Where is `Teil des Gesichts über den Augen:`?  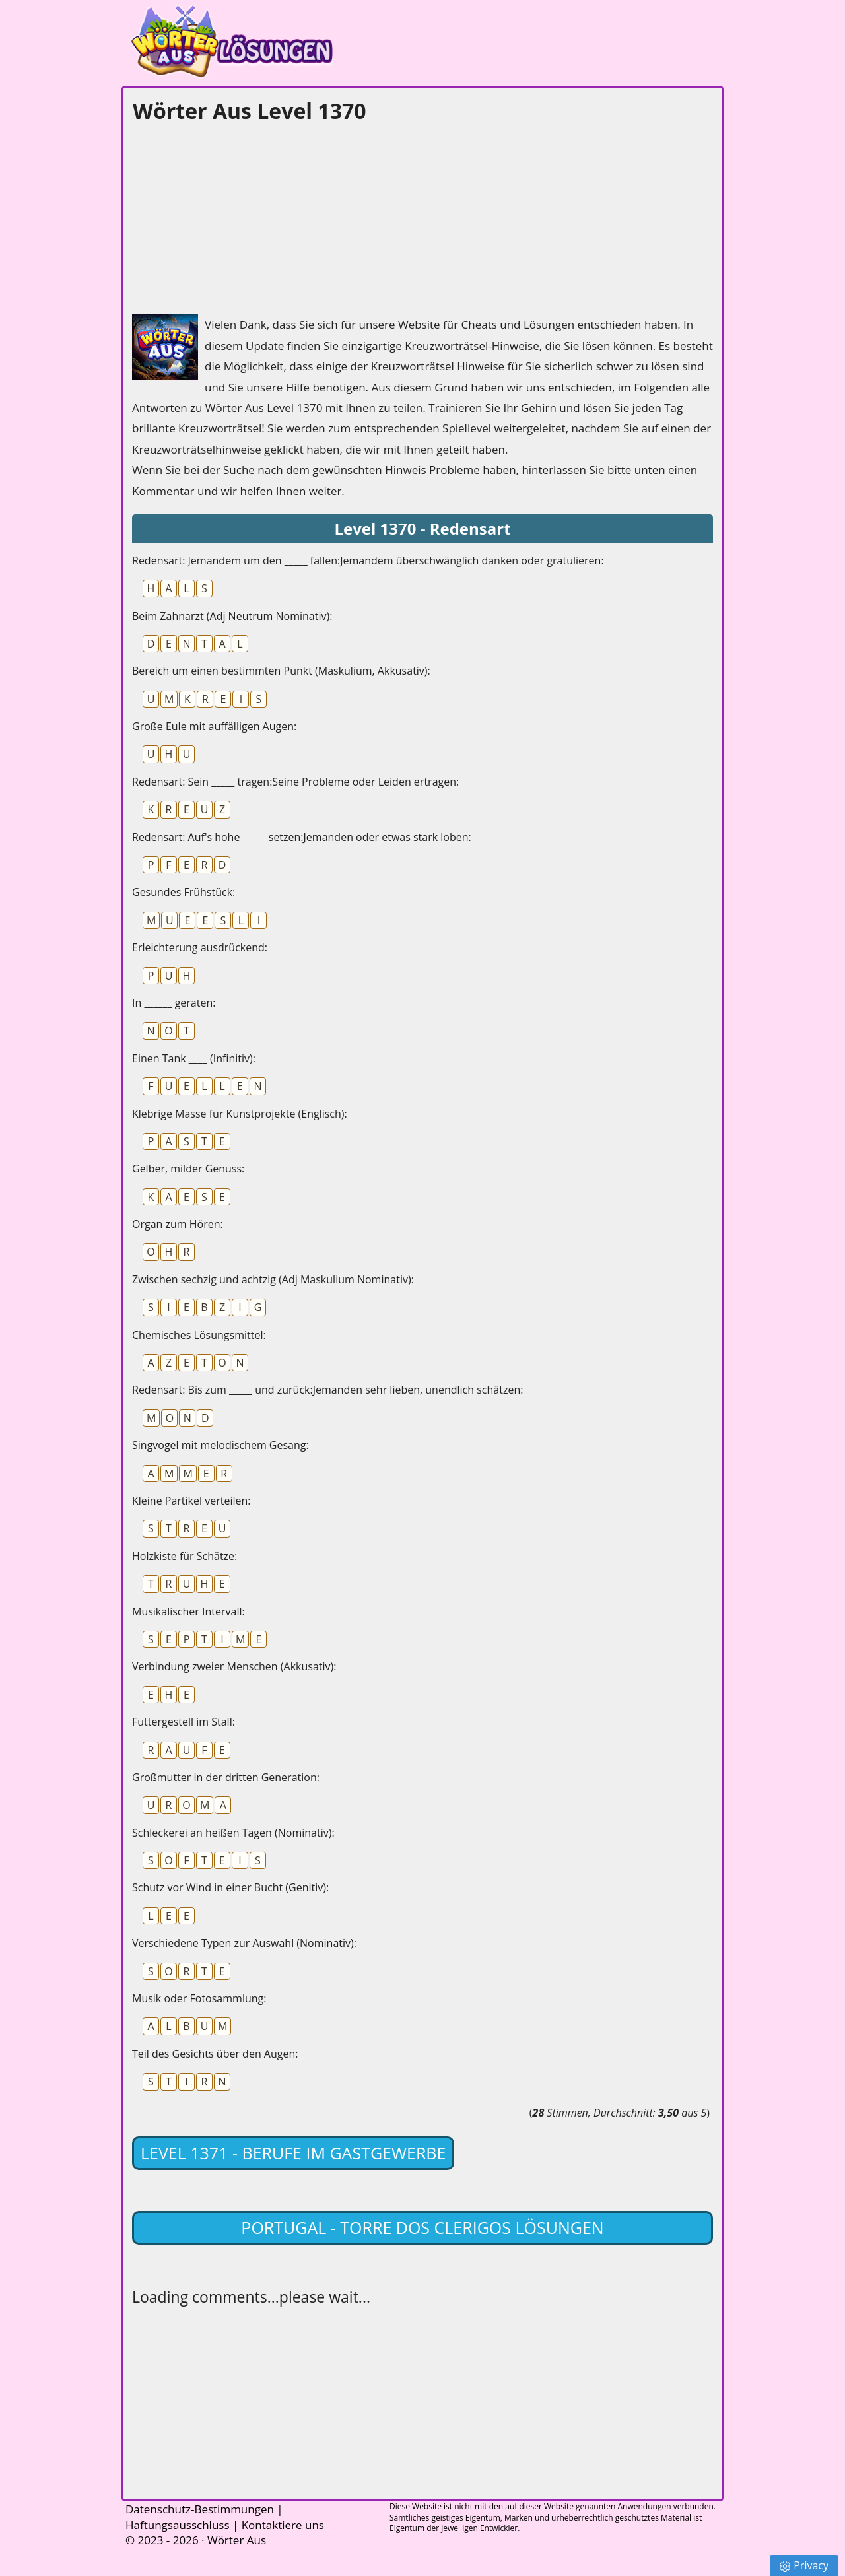 Teil des Gesichts über den Augen: is located at coordinates (215, 2054).